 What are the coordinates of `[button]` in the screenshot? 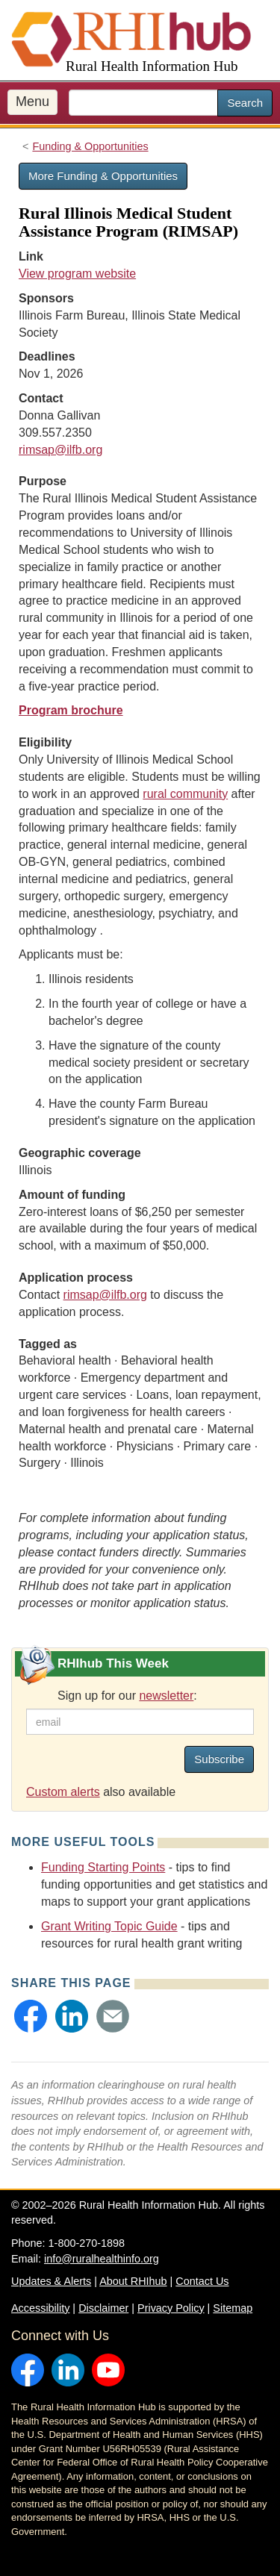 It's located at (30, 2016).